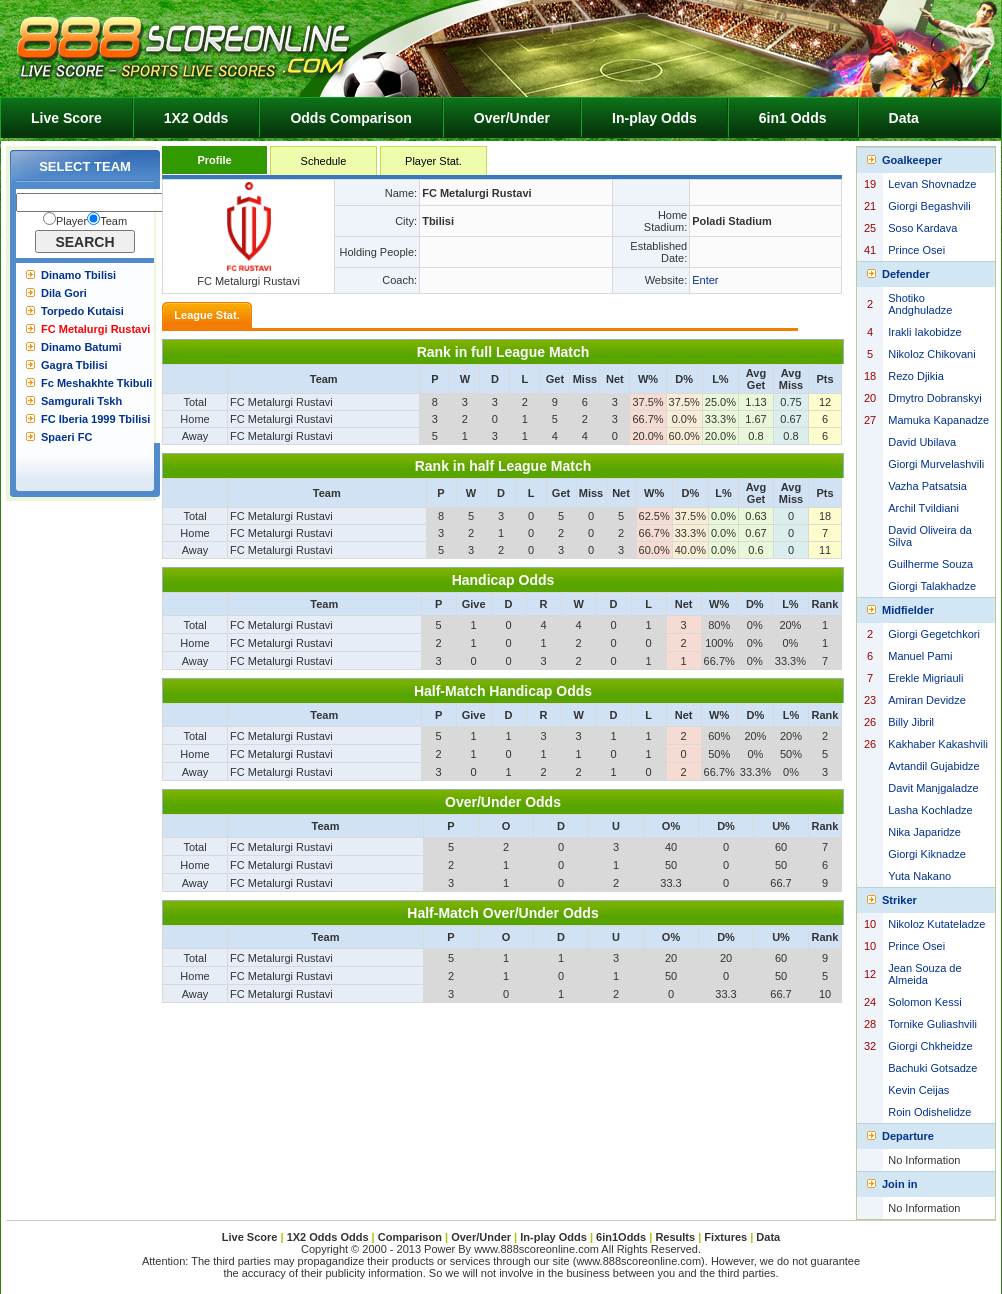  Describe the element at coordinates (924, 974) in the screenshot. I see `Jean Souza de Almeida` at that location.